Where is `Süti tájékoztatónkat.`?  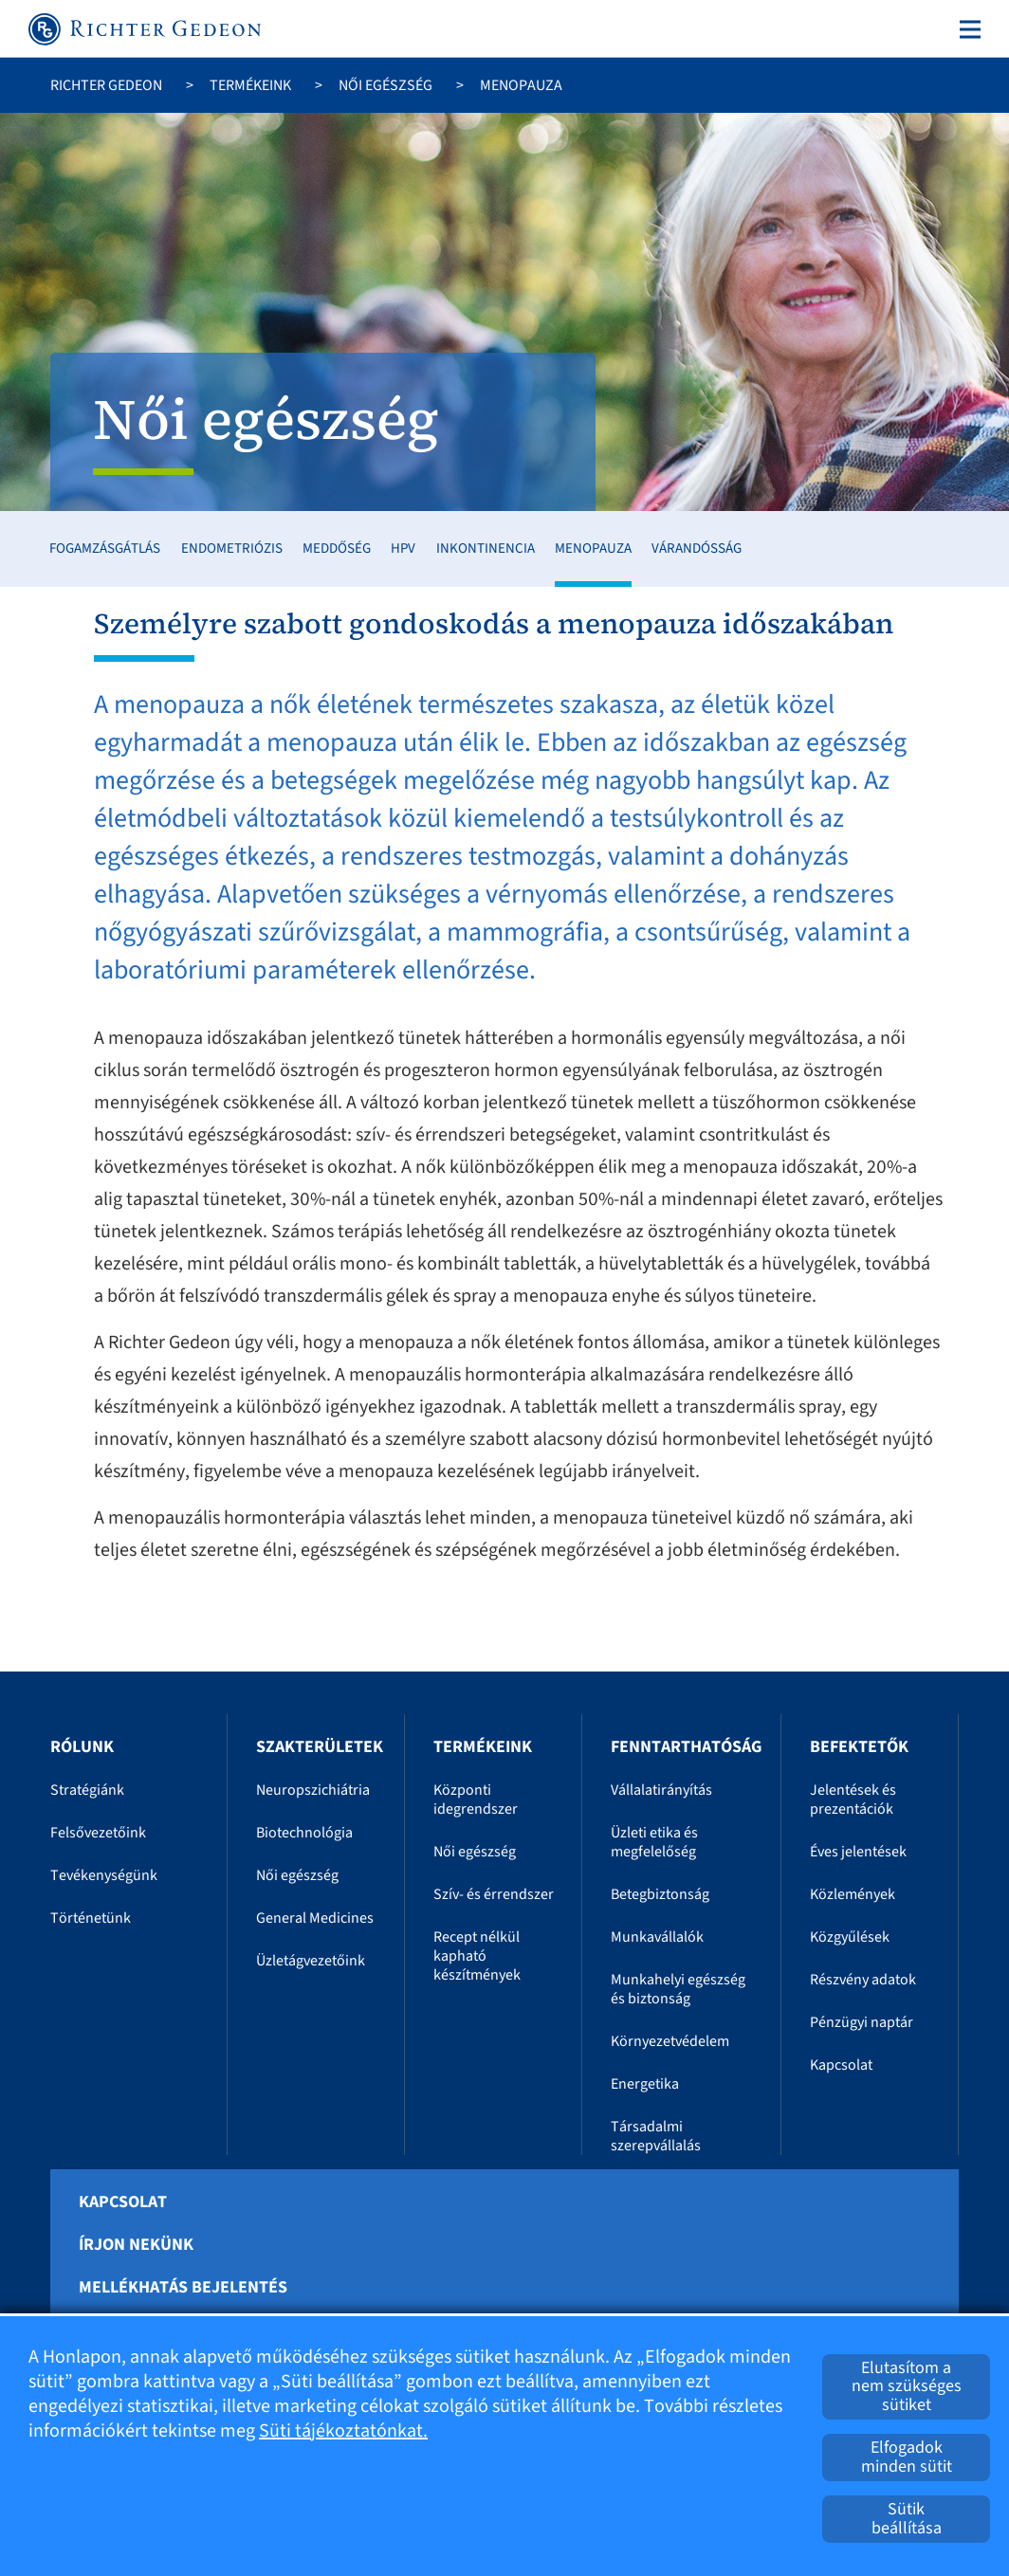
Süti tájékoztatónkat. is located at coordinates (343, 2431).